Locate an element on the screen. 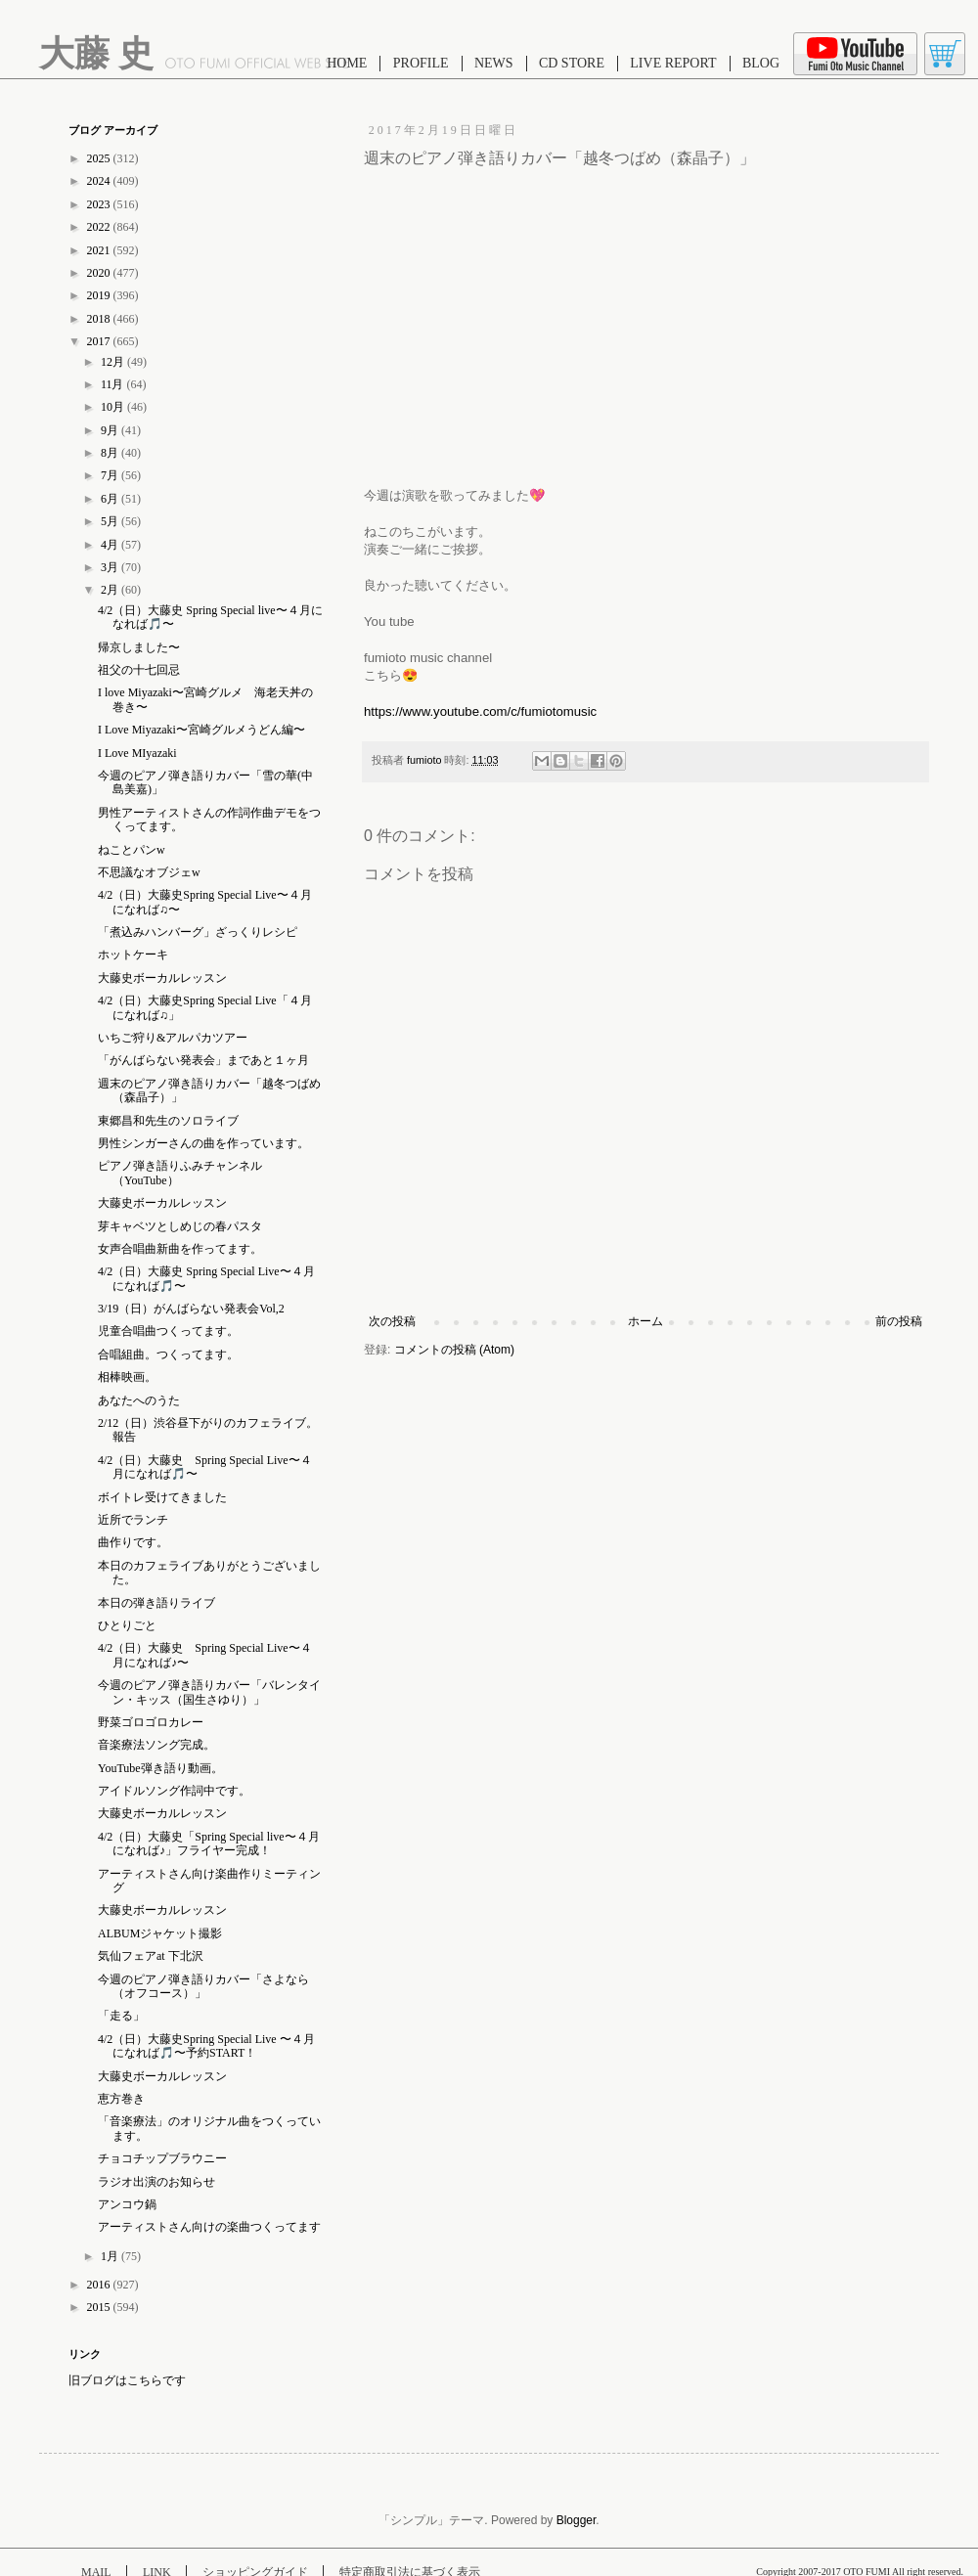 This screenshot has height=2576, width=978. 2021 is located at coordinates (100, 250).